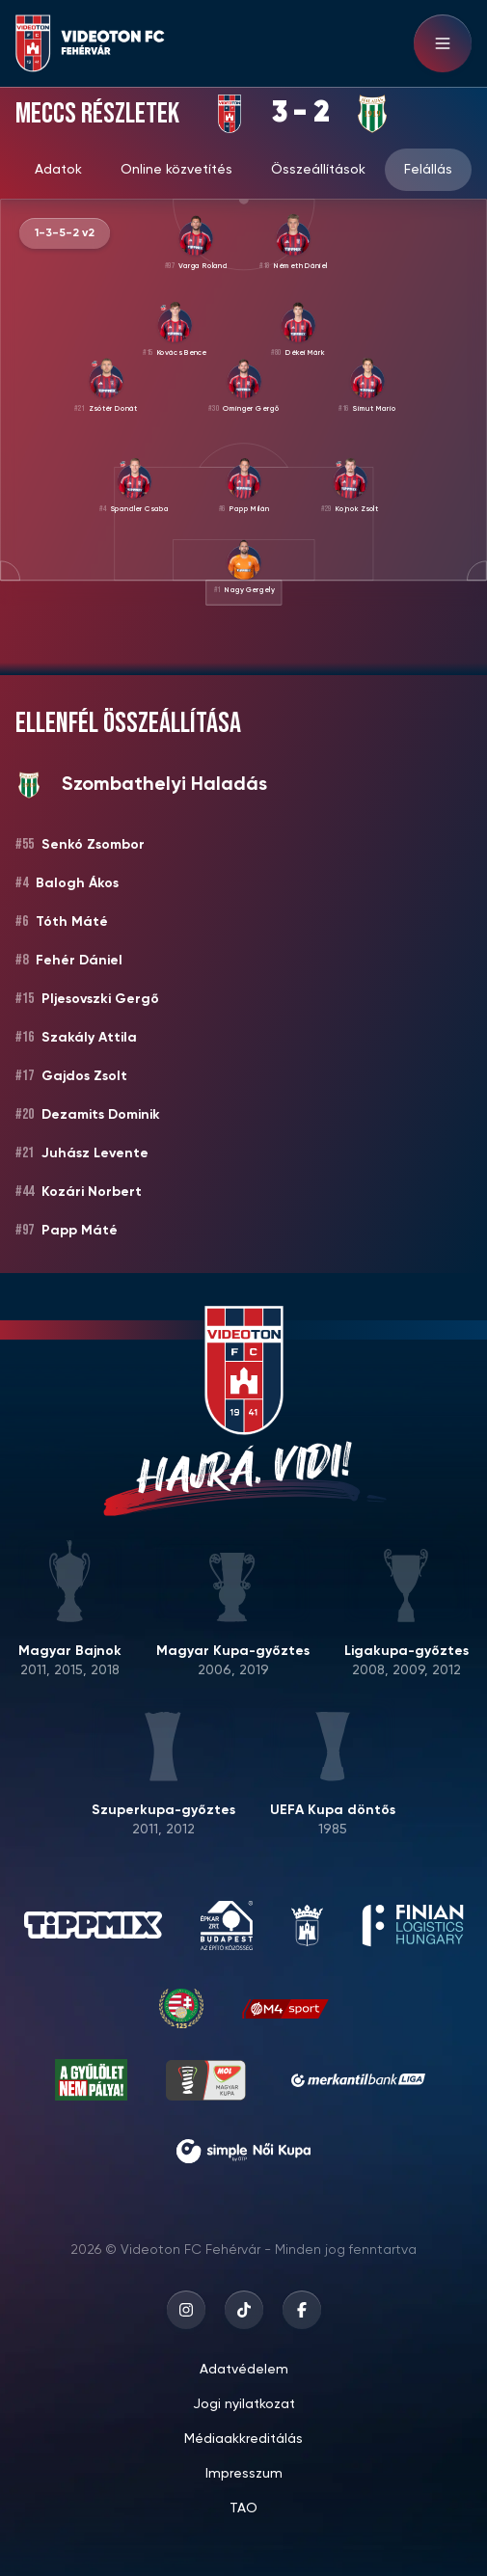 The width and height of the screenshot is (487, 2576). I want to click on Jogi nyilatkozat, so click(244, 2404).